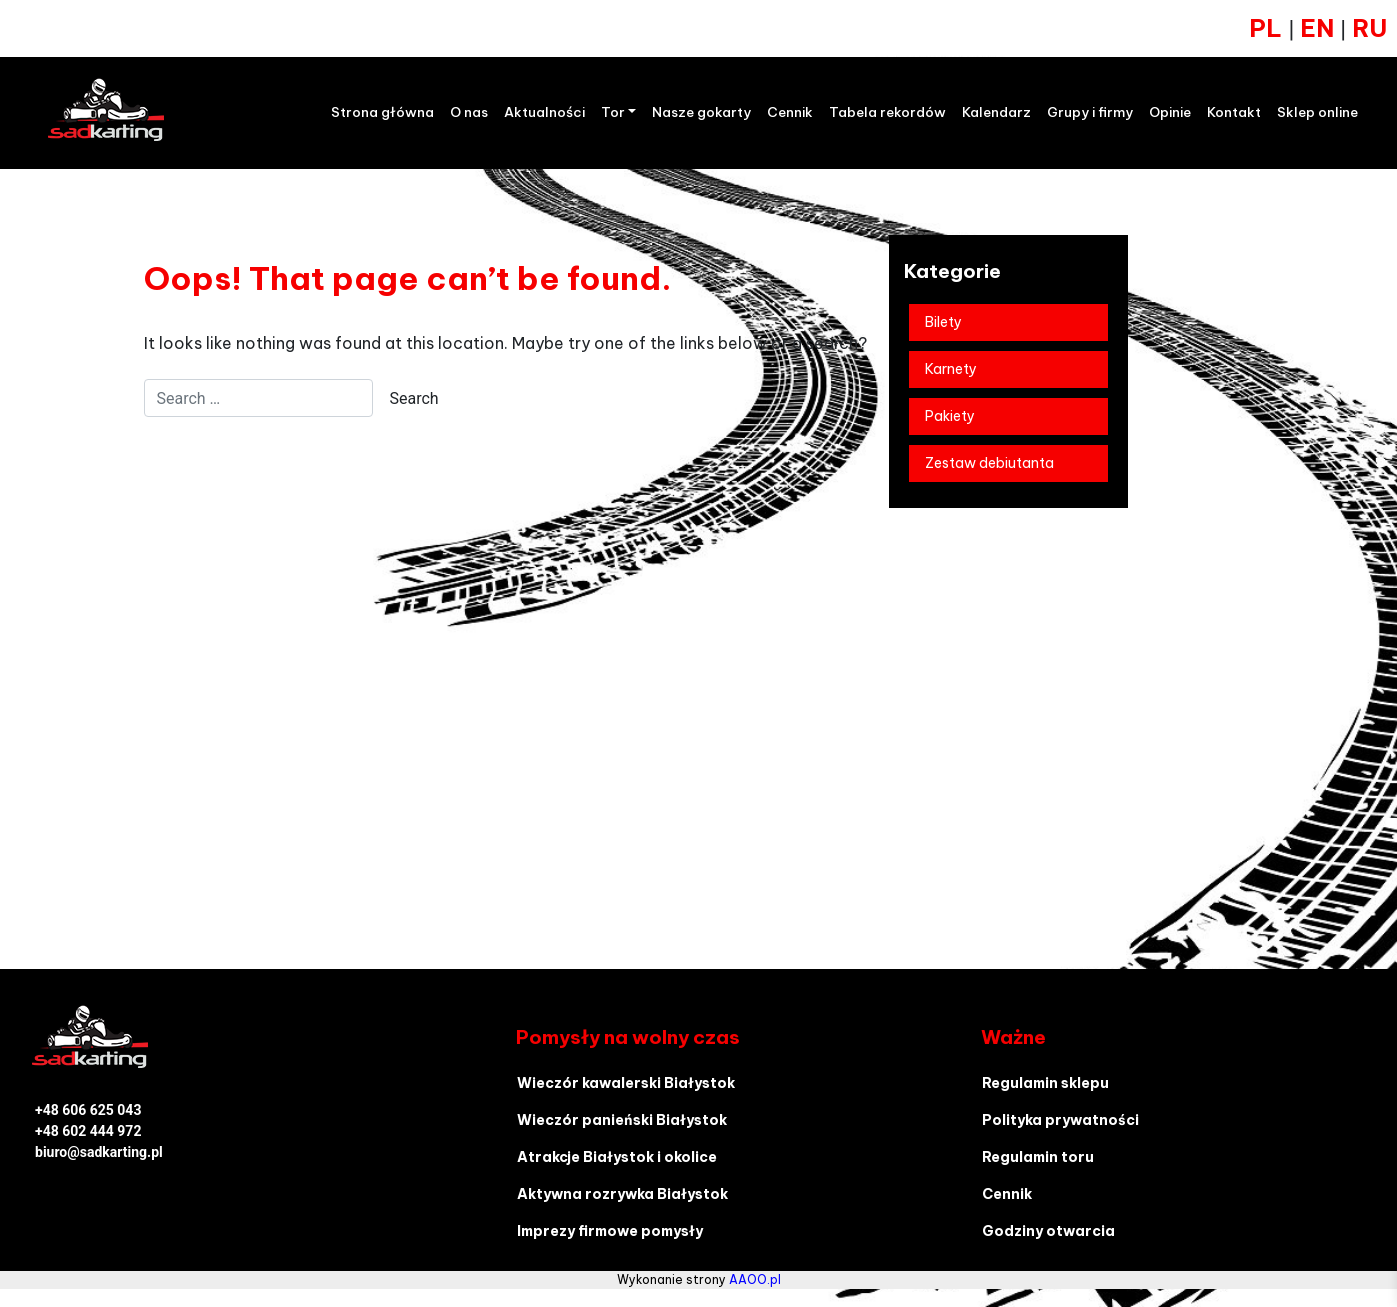 This screenshot has height=1307, width=1397. I want to click on Tor, so click(613, 112).